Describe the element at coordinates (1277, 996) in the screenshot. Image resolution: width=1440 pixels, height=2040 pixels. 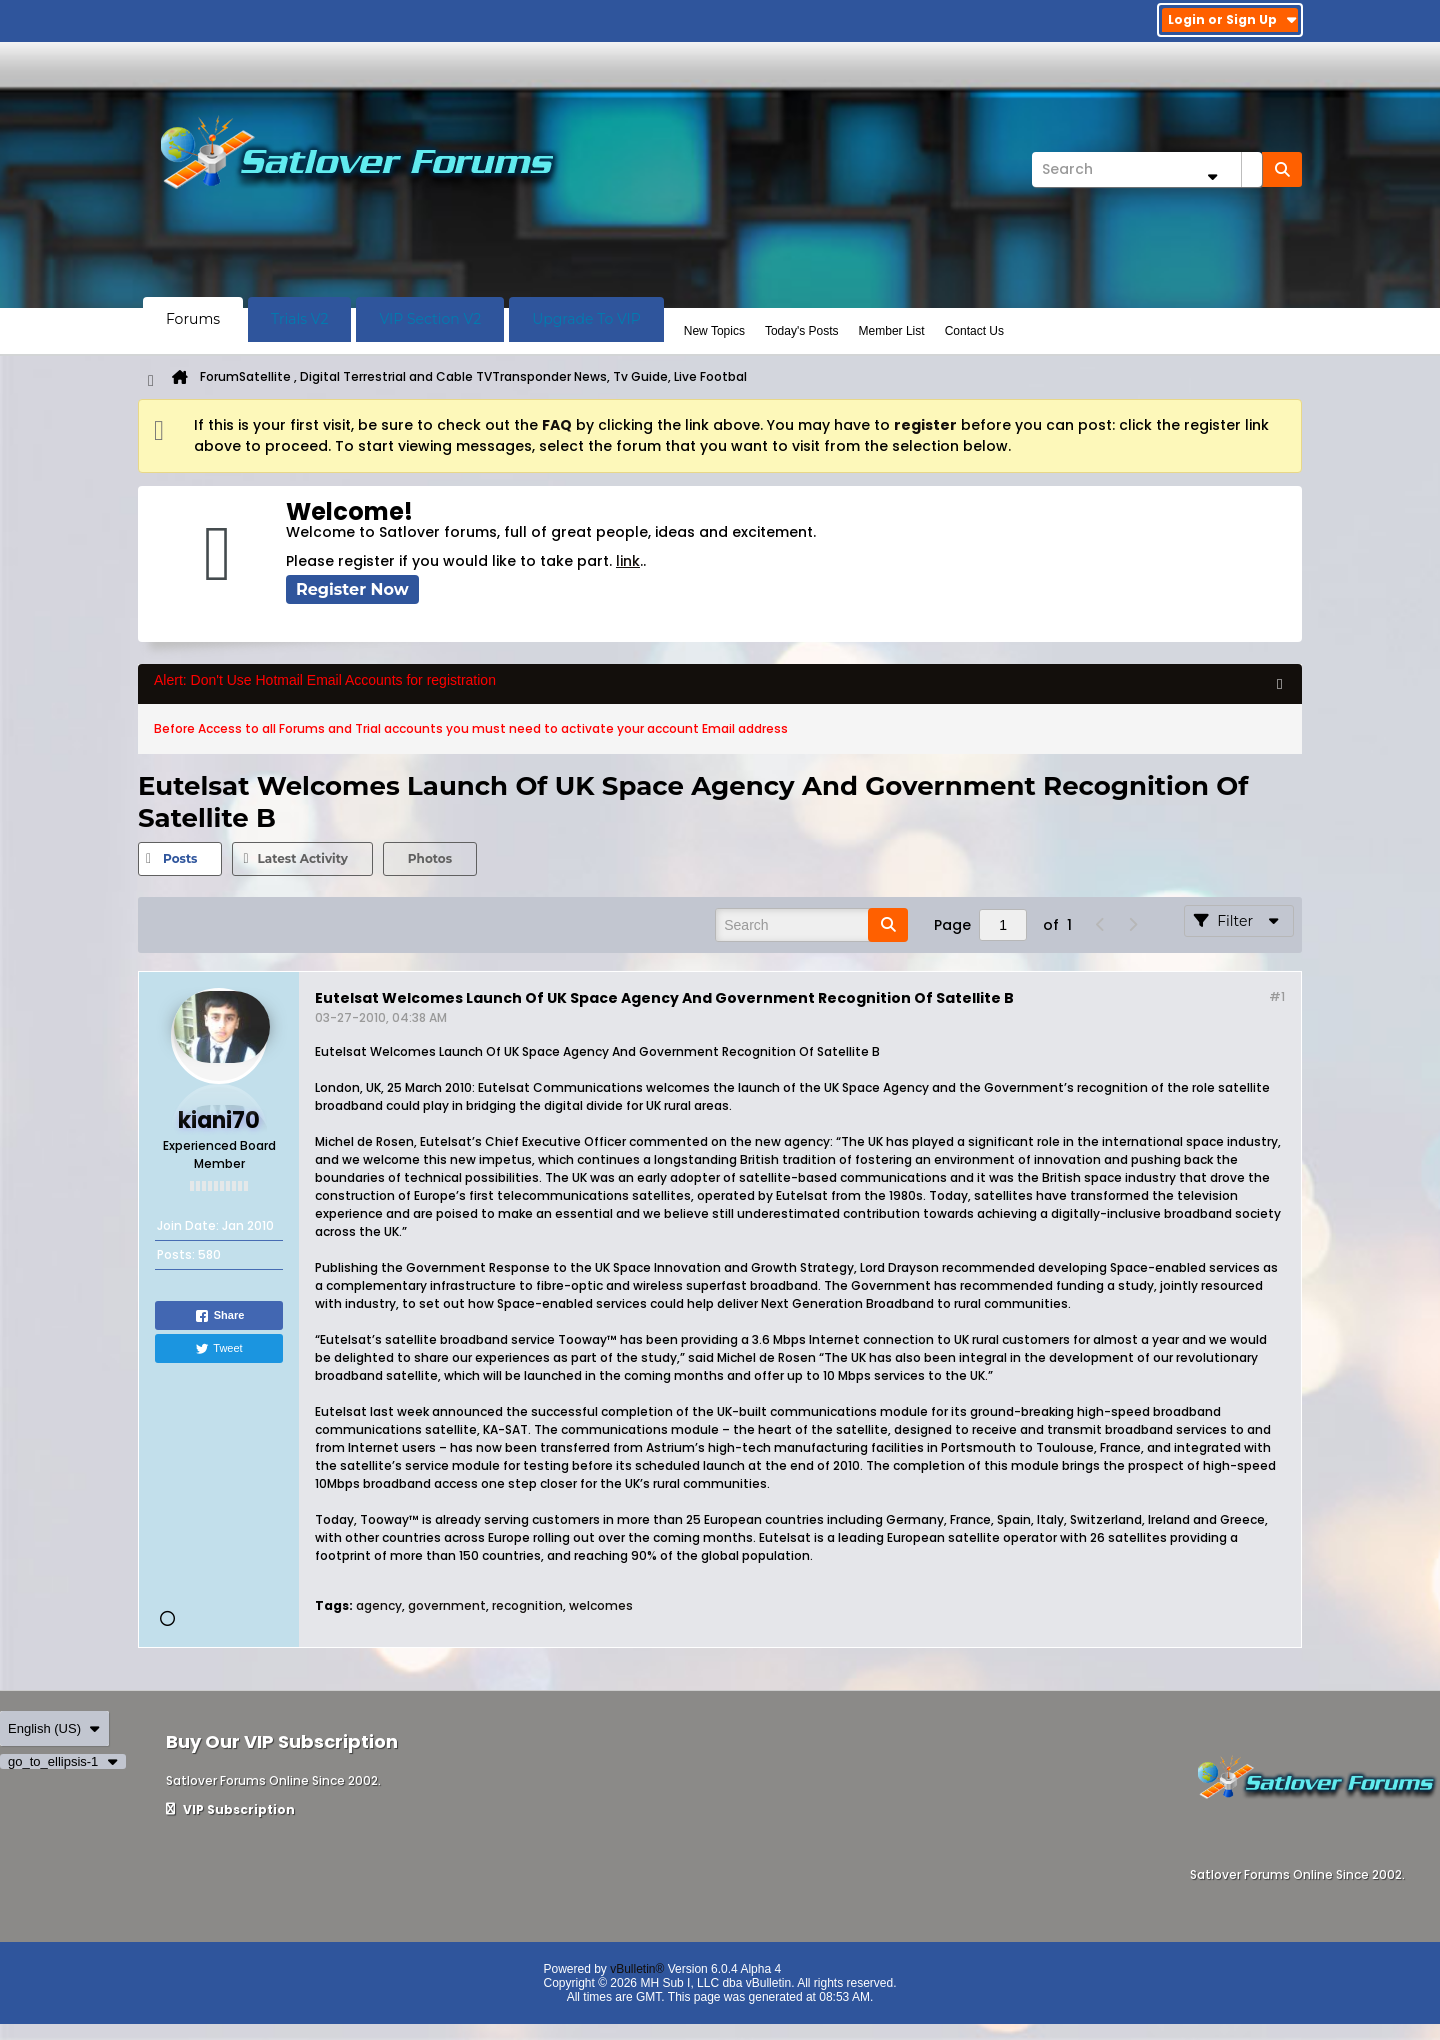
I see `#1` at that location.